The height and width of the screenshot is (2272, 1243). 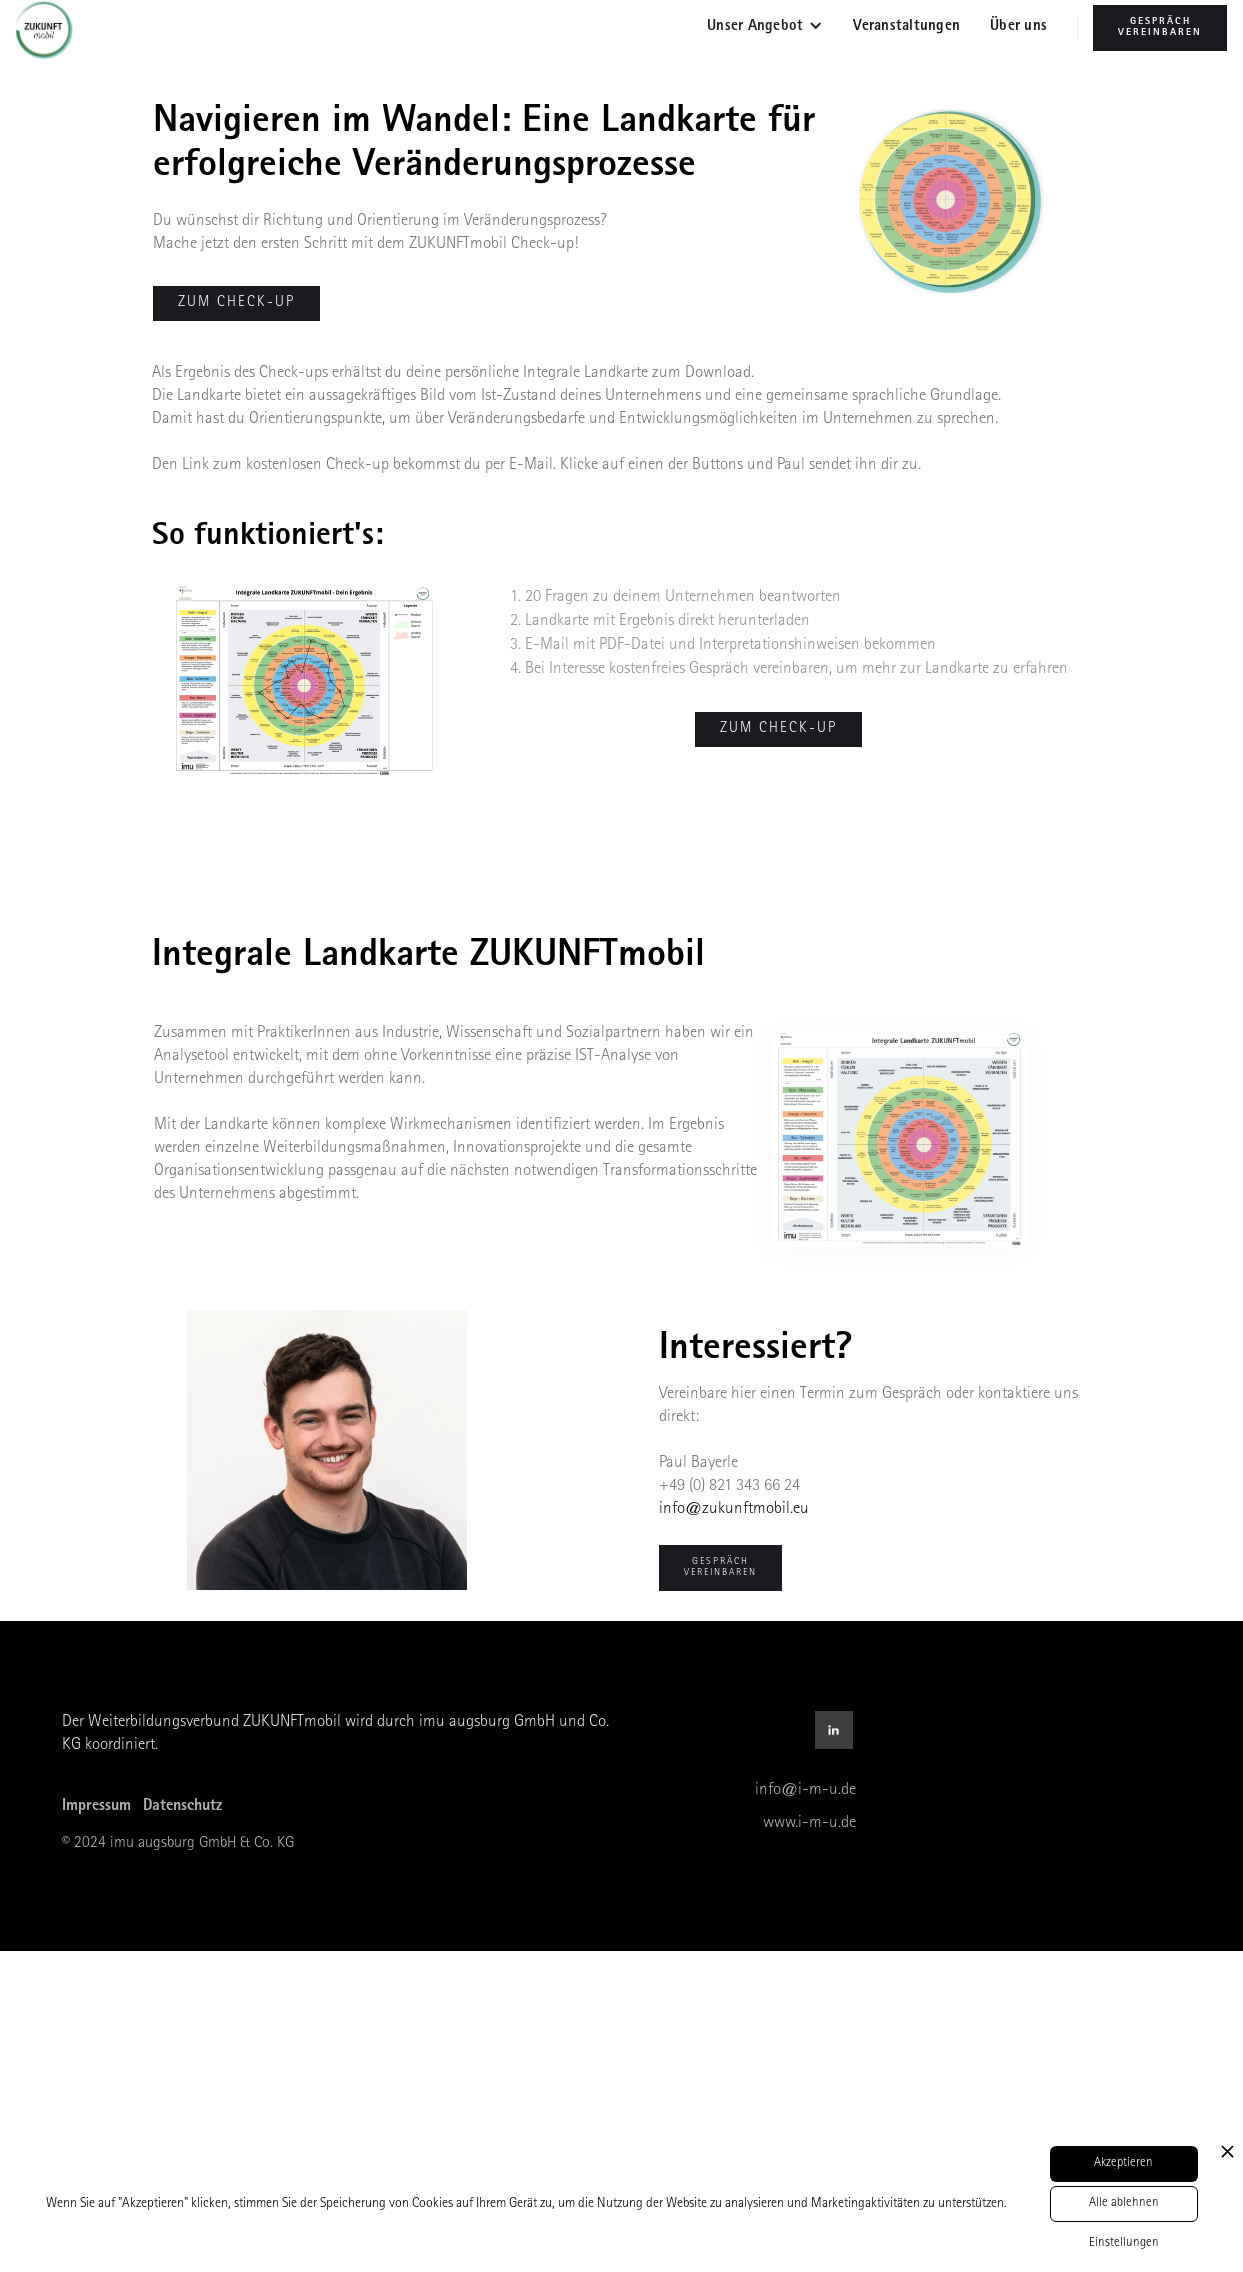 What do you see at coordinates (182, 1807) in the screenshot?
I see `Datenschutz` at bounding box center [182, 1807].